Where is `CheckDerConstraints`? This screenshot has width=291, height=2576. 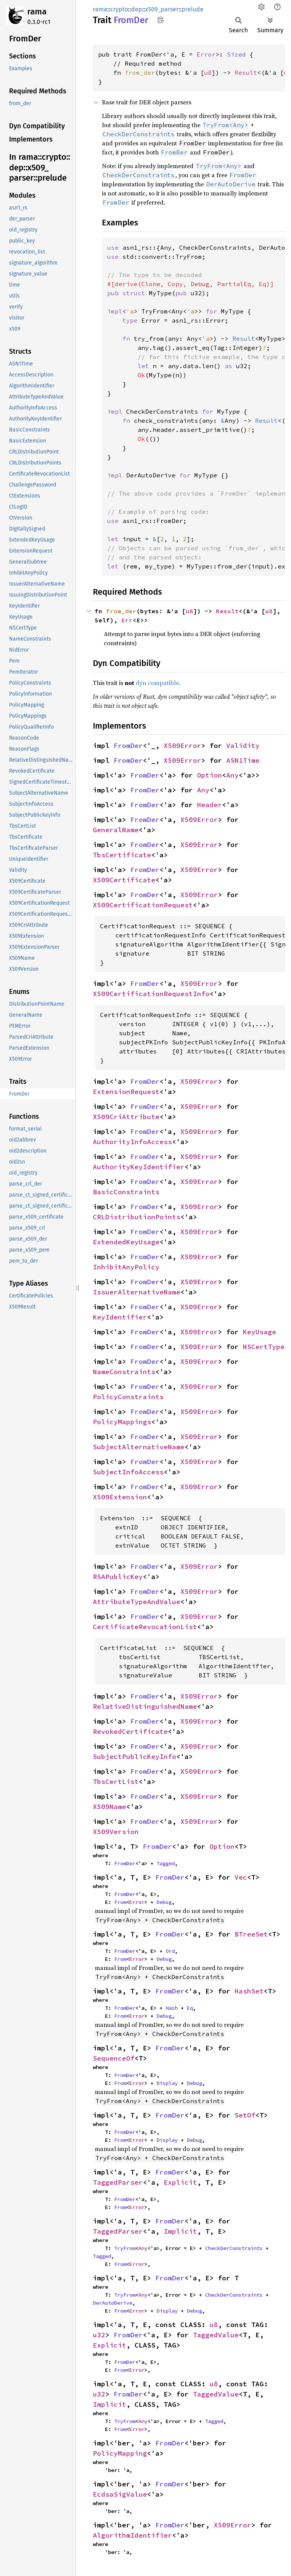
CheckDerConstraints is located at coordinates (234, 2248).